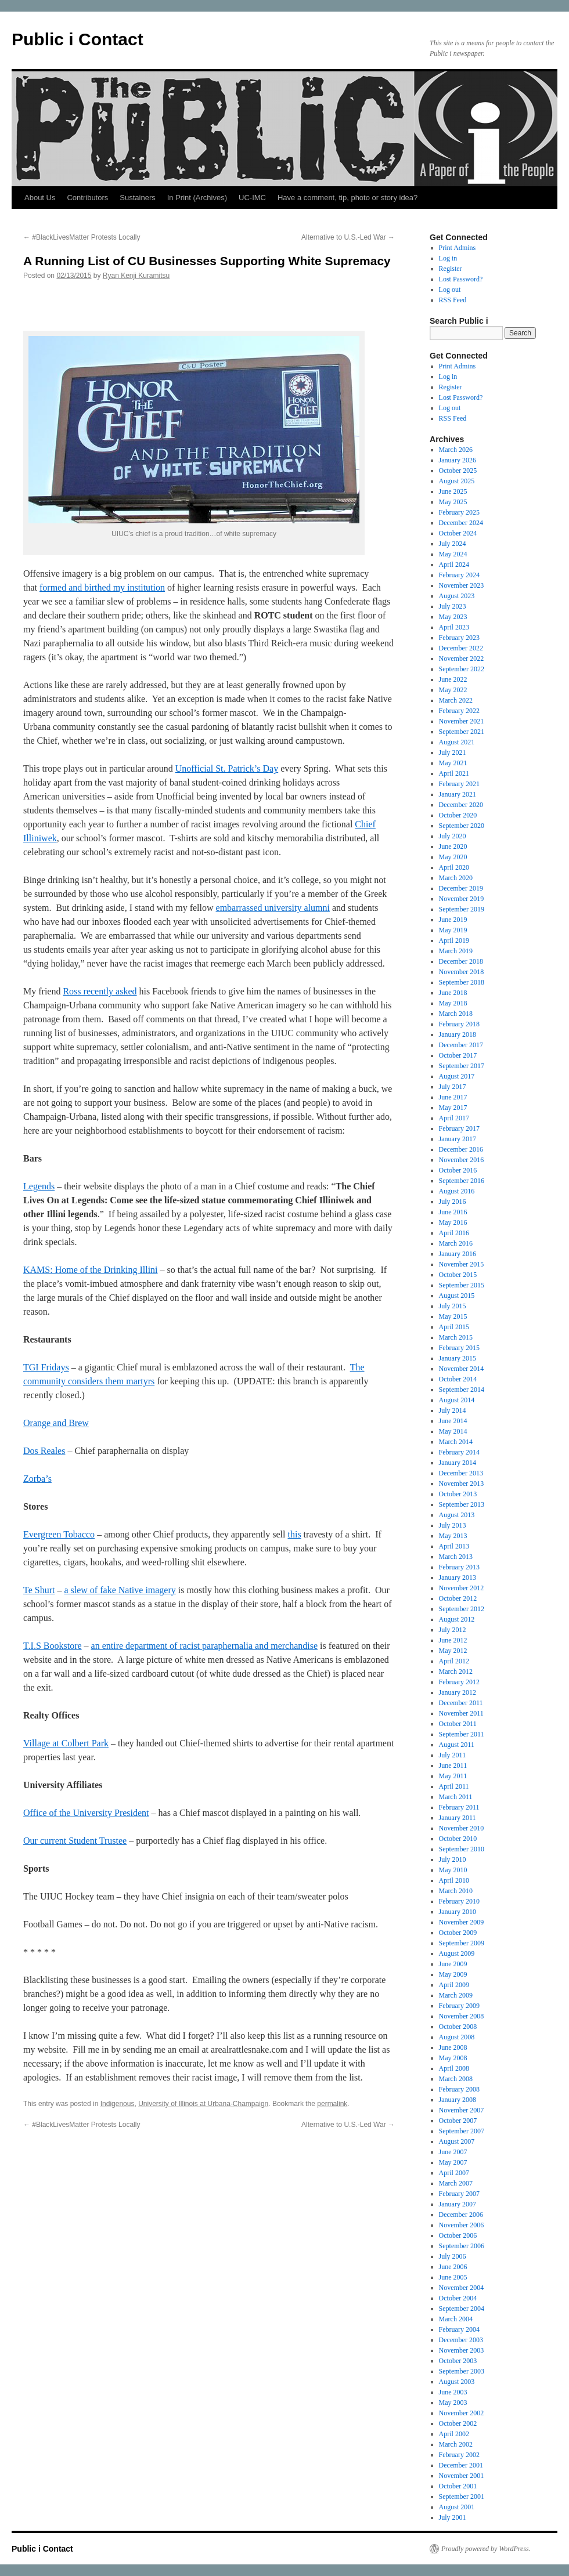  What do you see at coordinates (454, 1985) in the screenshot?
I see `April 2009` at bounding box center [454, 1985].